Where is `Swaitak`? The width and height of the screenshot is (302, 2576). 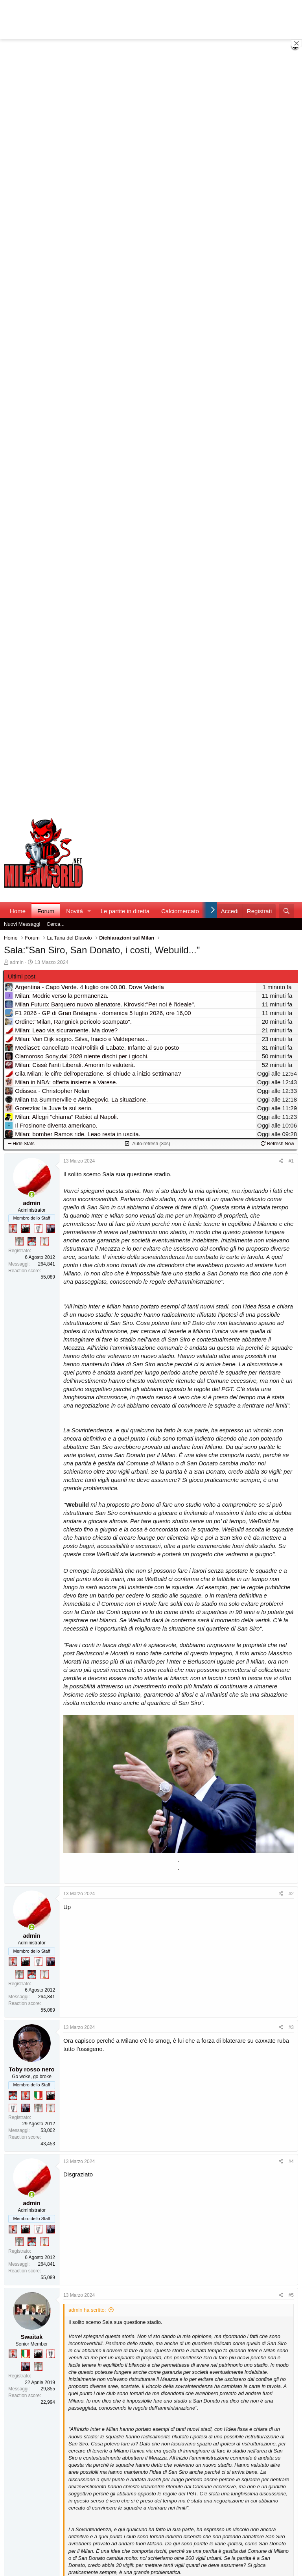 Swaitak is located at coordinates (32, 2336).